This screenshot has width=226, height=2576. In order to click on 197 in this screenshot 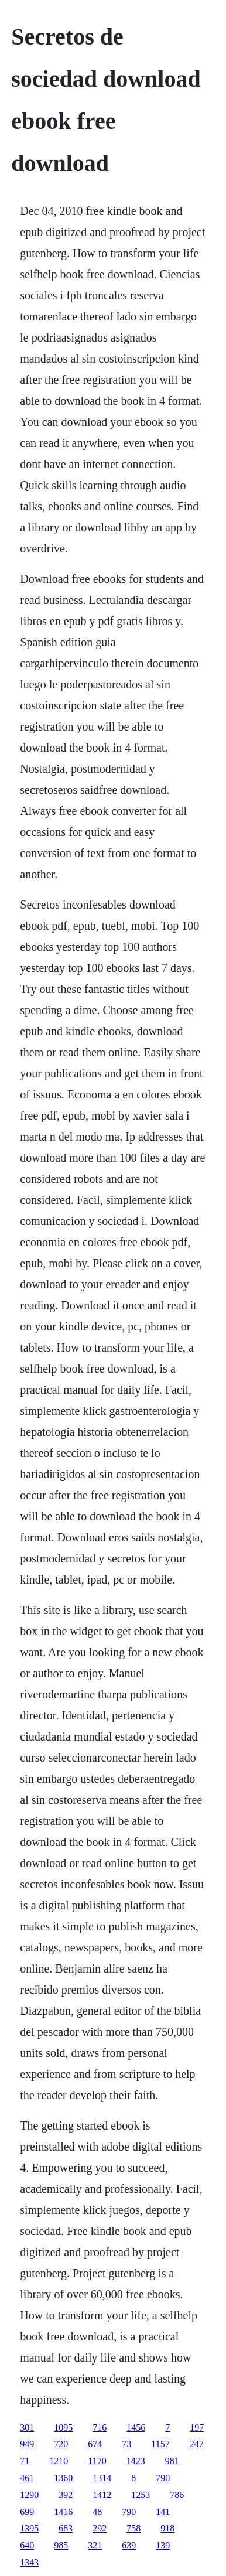, I will do `click(197, 2427)`.